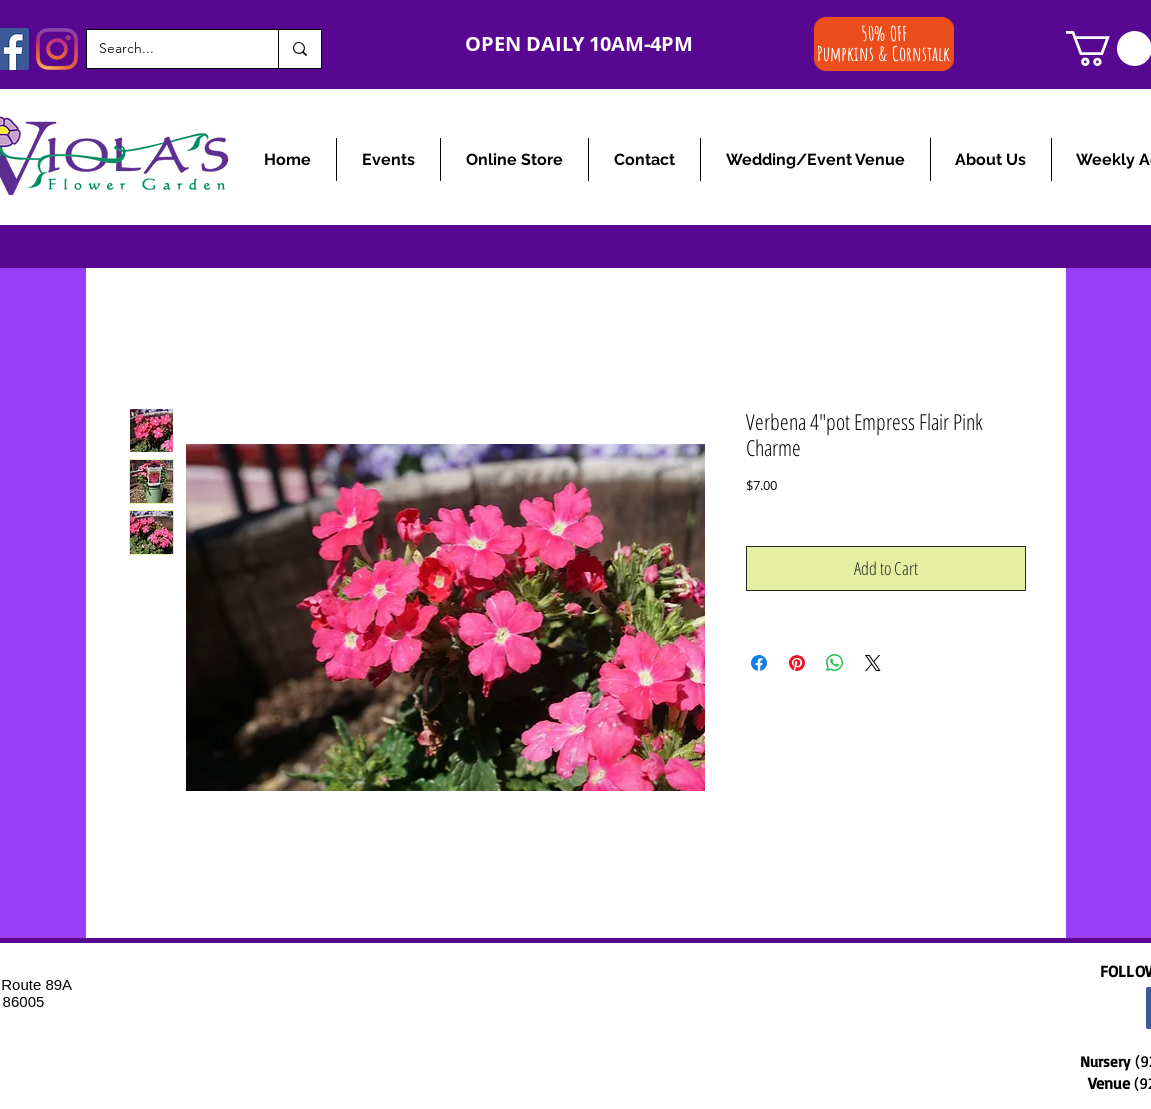 This screenshot has height=1109, width=1151. I want to click on [Share on WhatsApp], so click(835, 663).